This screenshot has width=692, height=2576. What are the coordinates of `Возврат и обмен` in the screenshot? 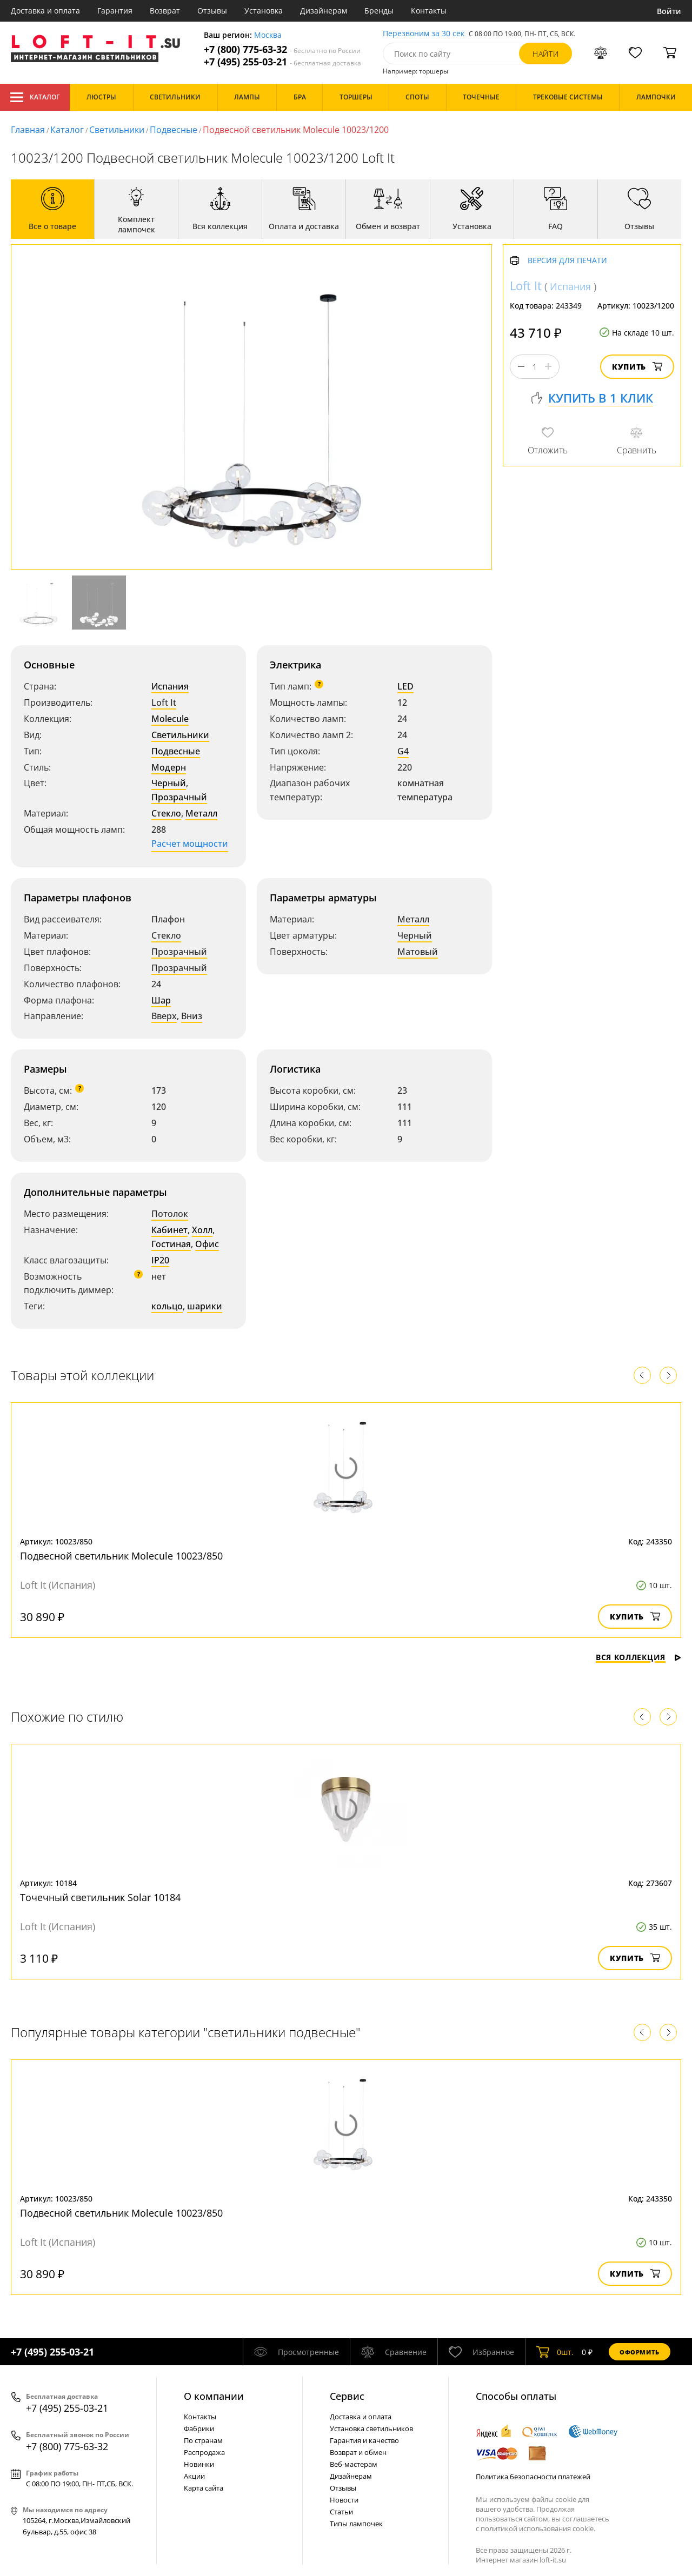 It's located at (358, 2452).